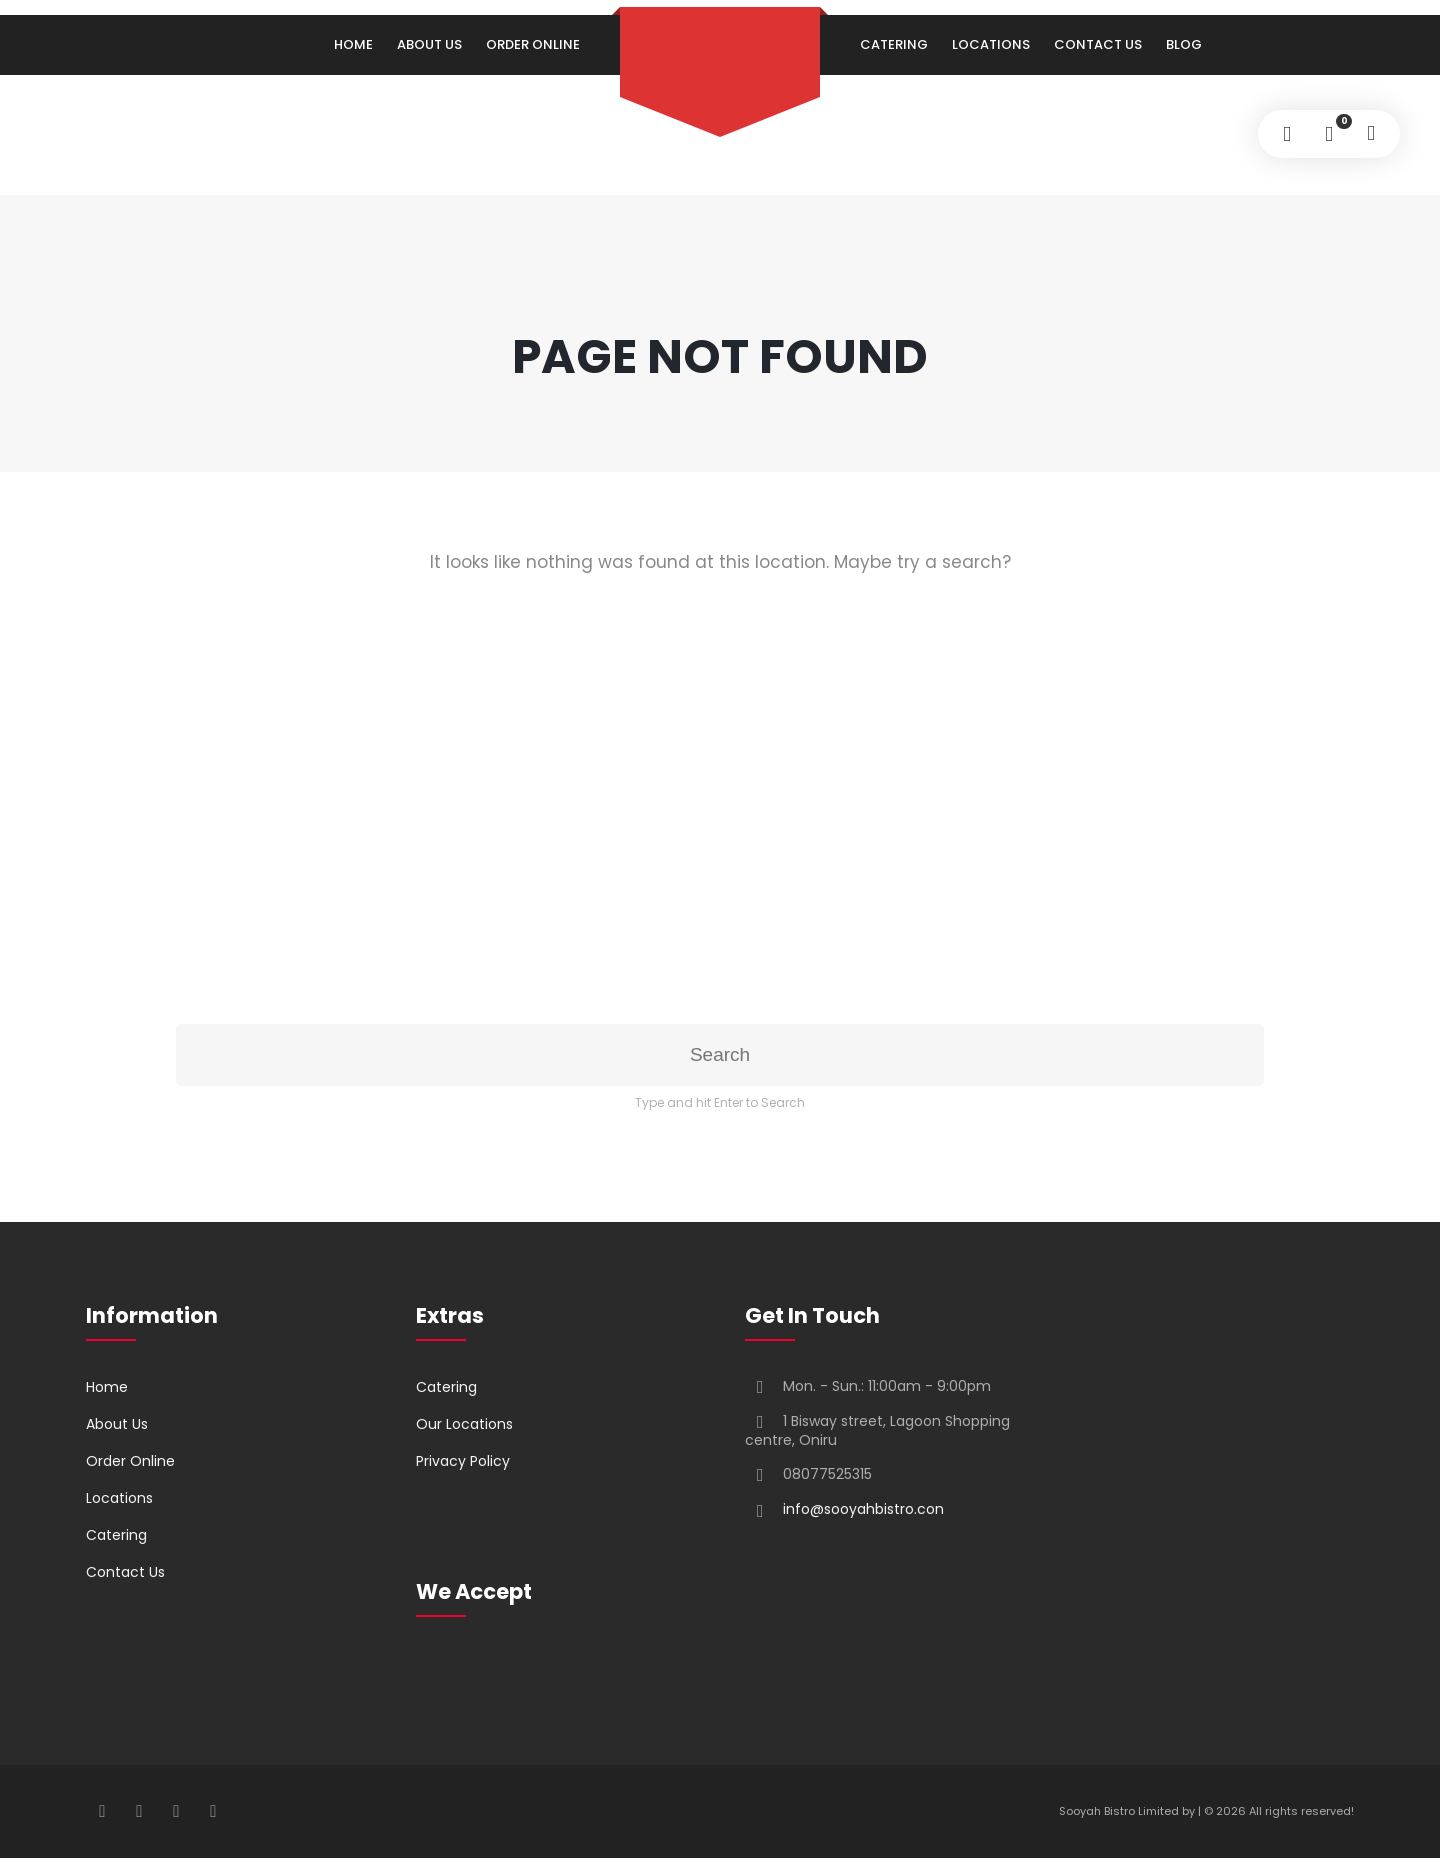 The image size is (1440, 1858). What do you see at coordinates (1098, 44) in the screenshot?
I see `Contact Us` at bounding box center [1098, 44].